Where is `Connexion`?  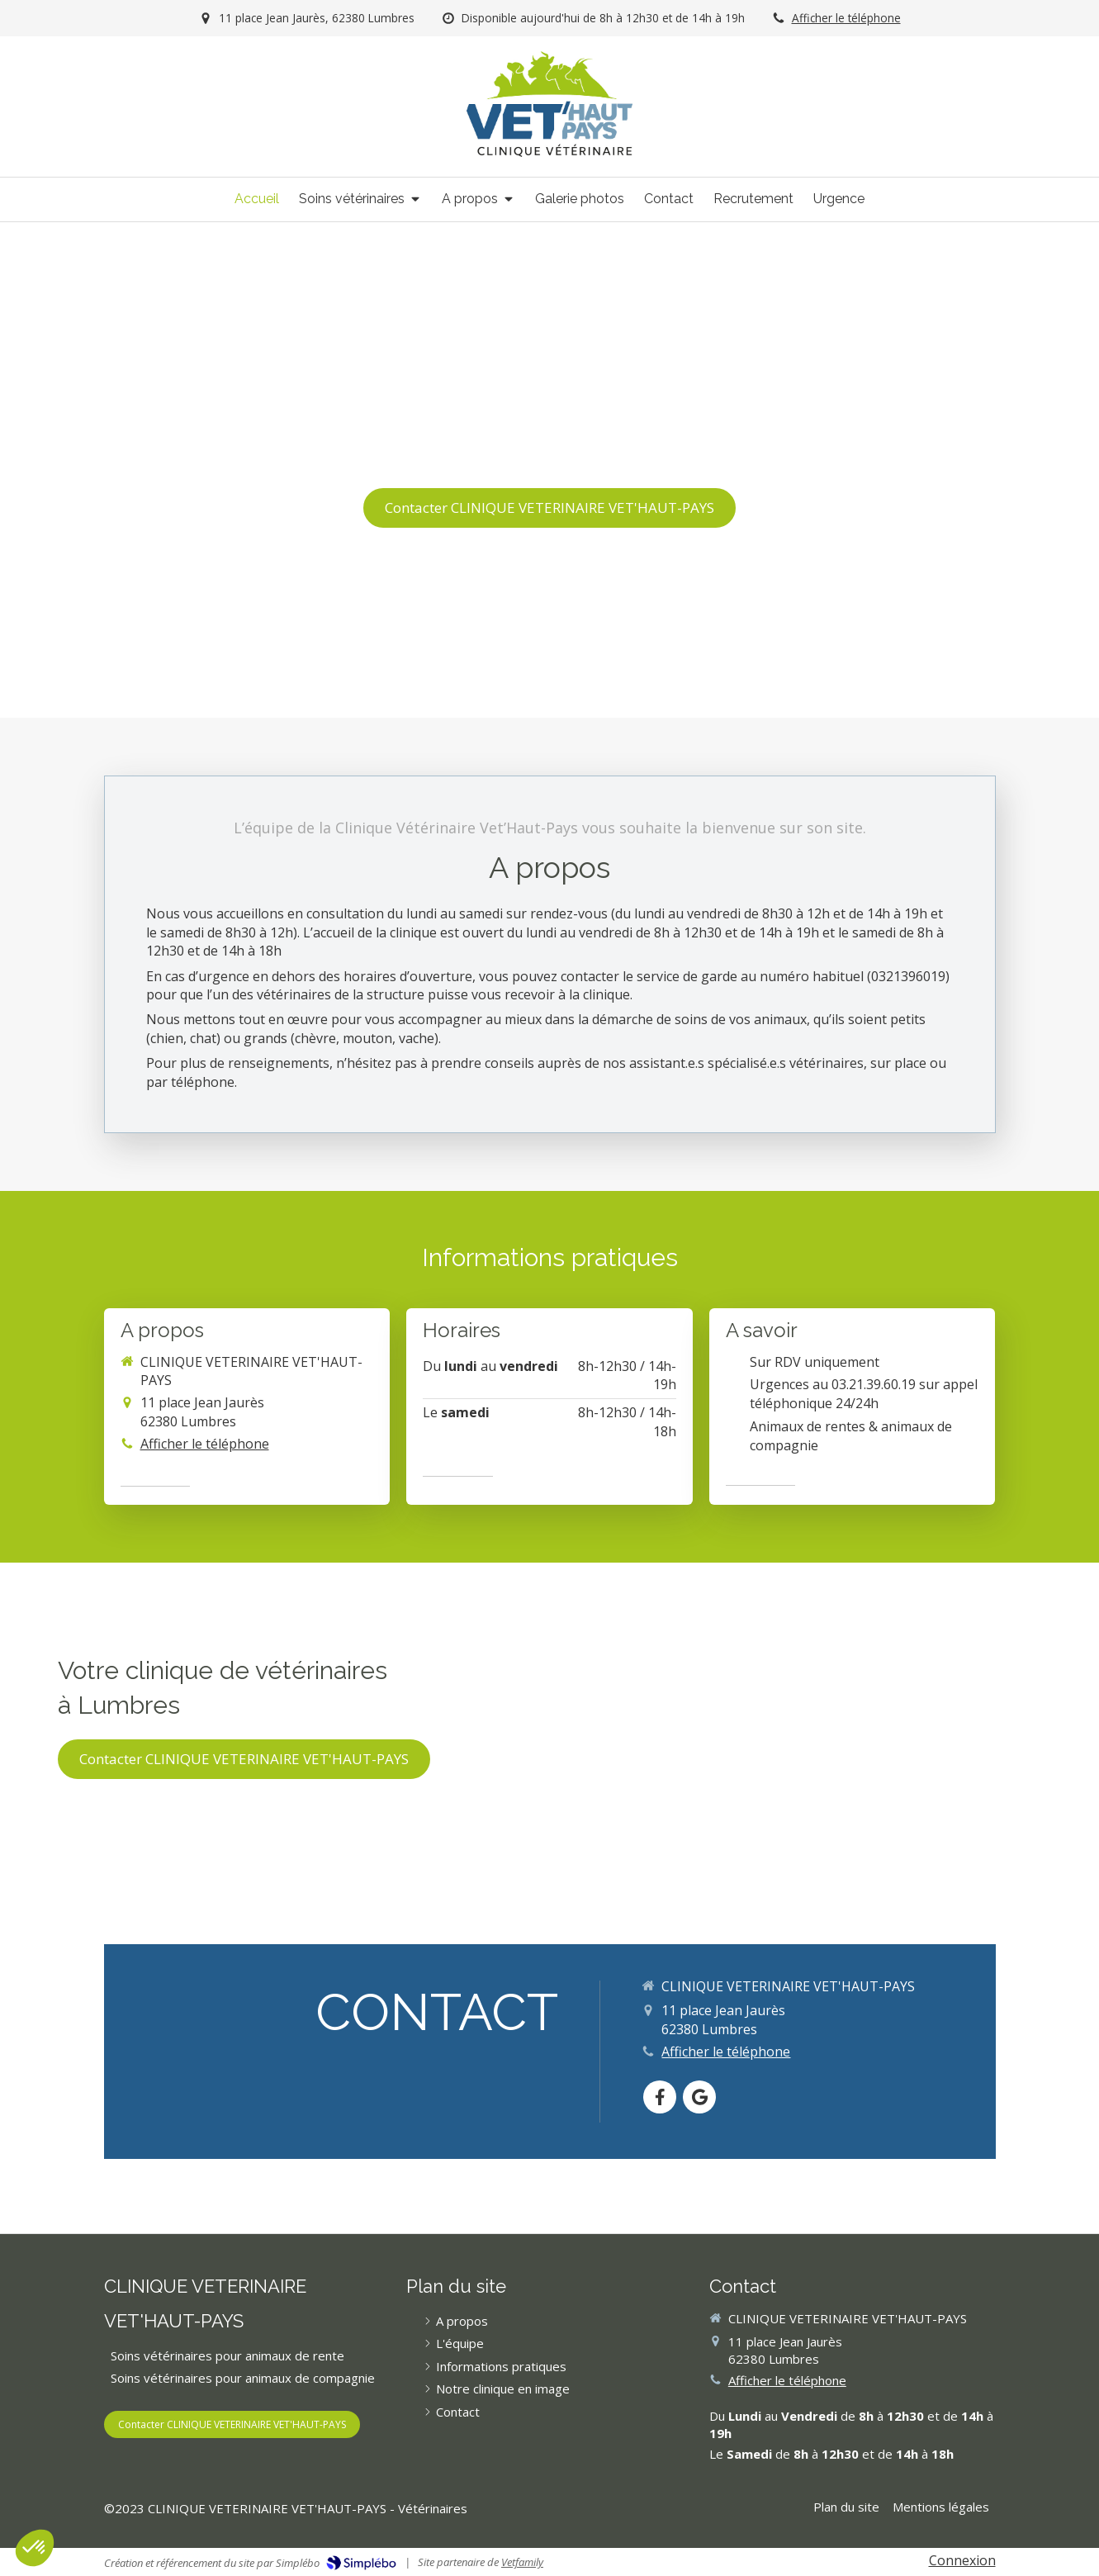 Connexion is located at coordinates (962, 2560).